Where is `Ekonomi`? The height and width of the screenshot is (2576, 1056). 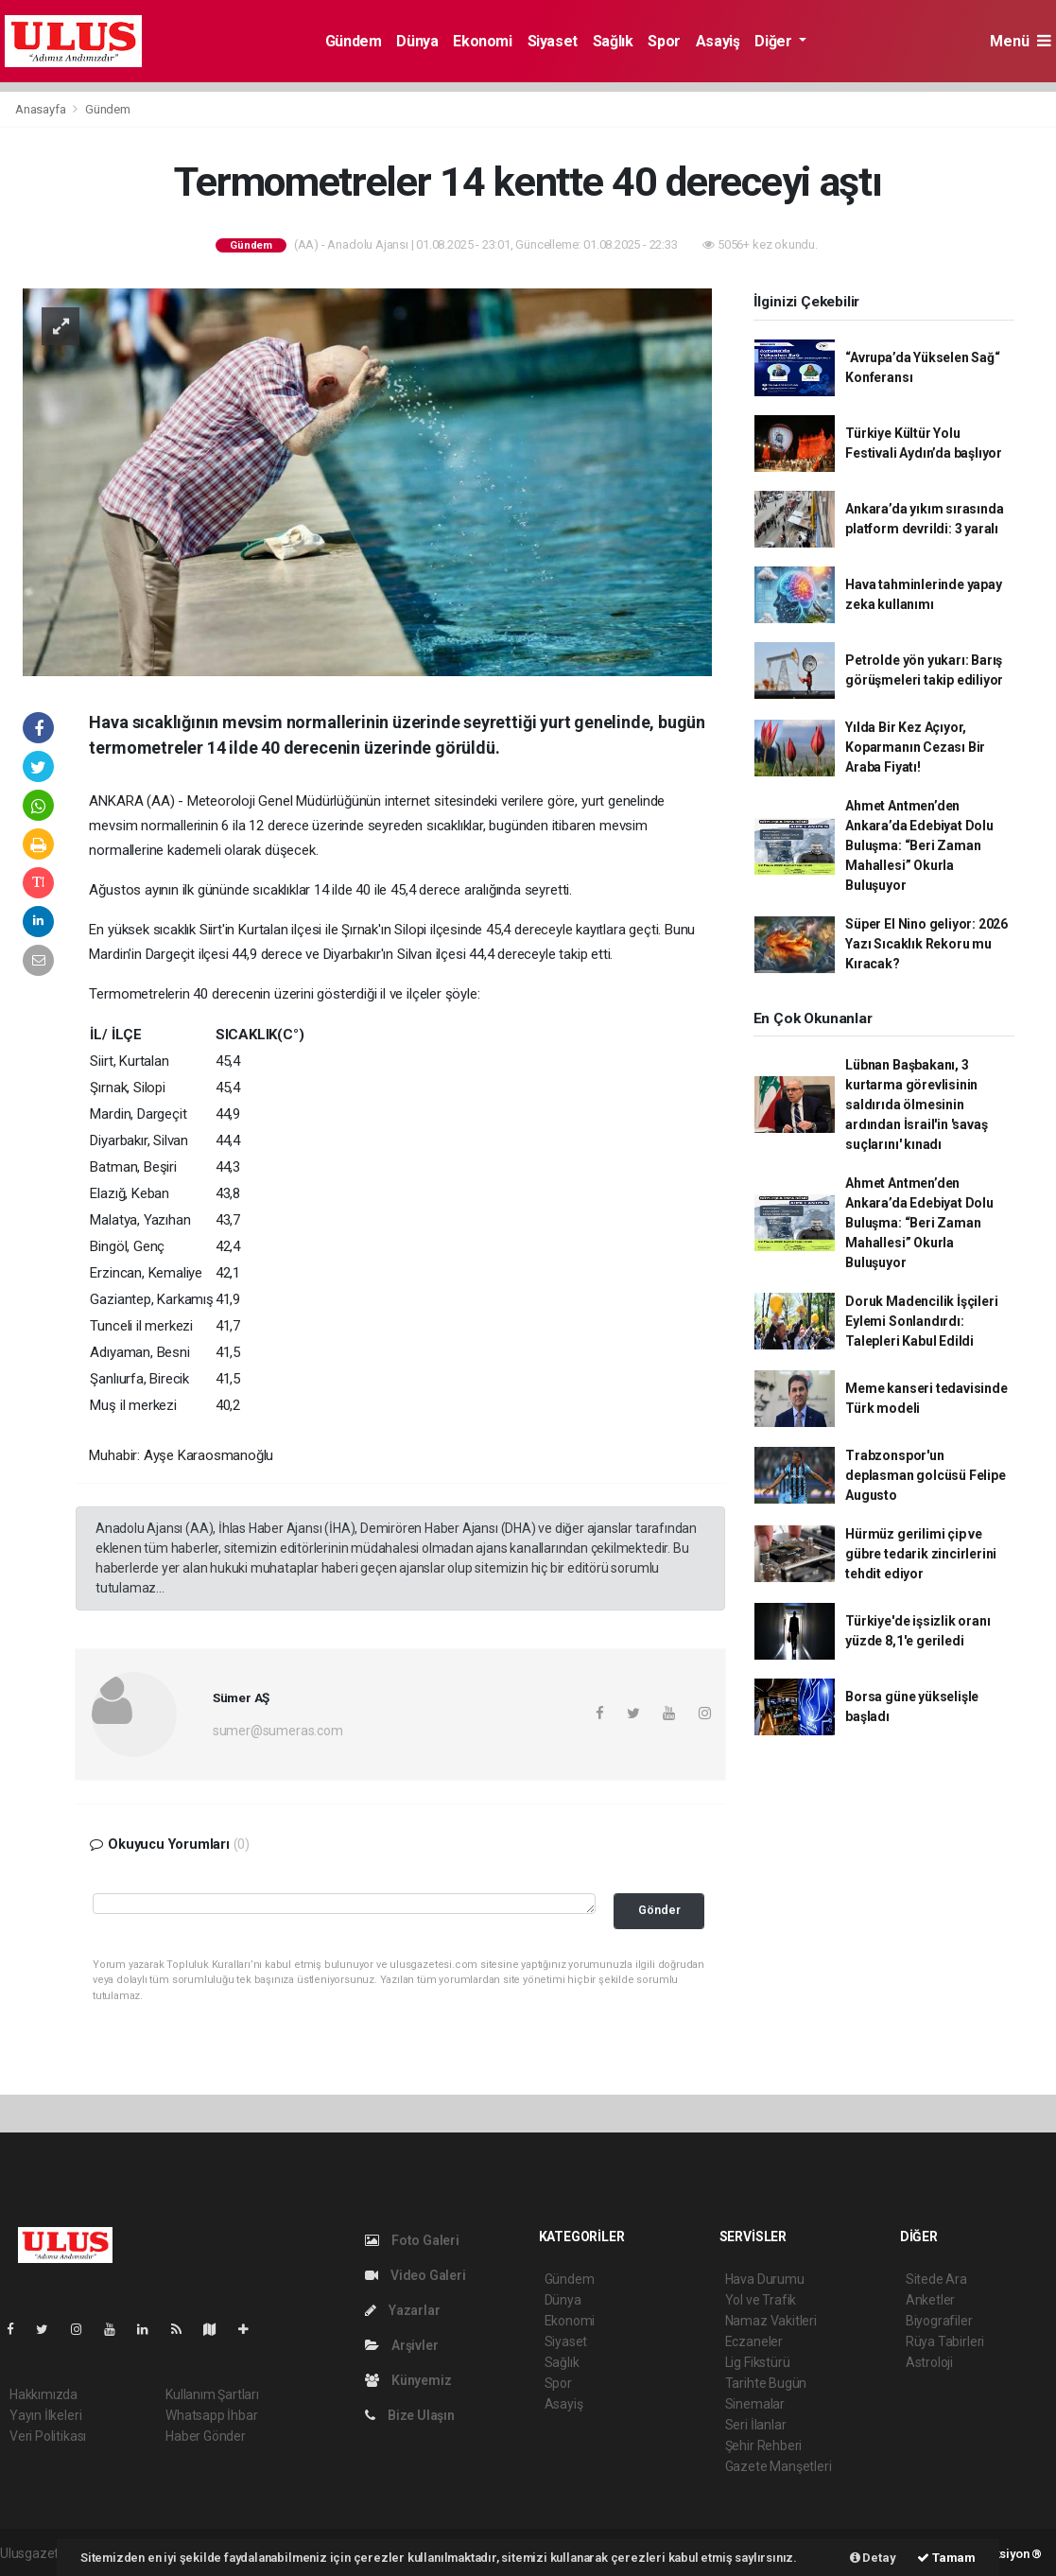
Ekonomi is located at coordinates (482, 41).